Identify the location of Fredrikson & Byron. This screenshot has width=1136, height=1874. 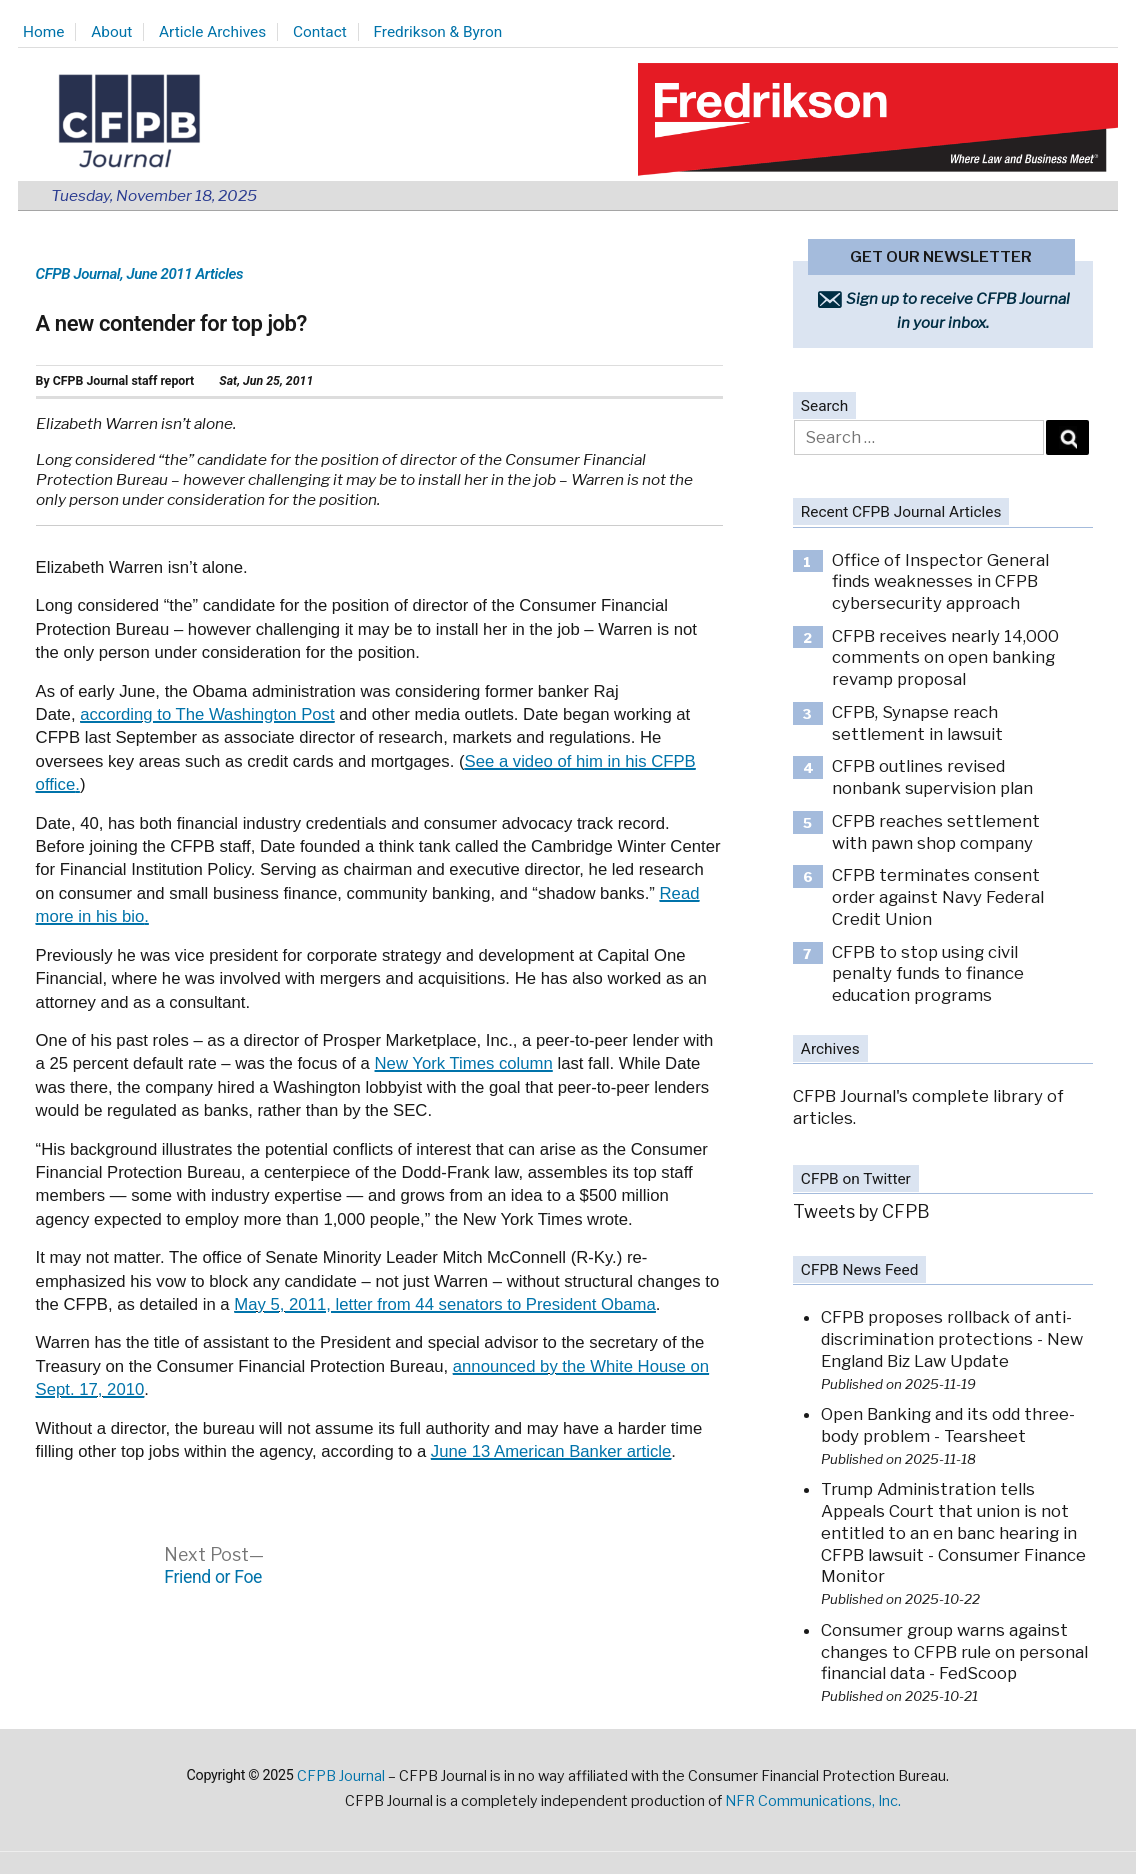
(438, 32).